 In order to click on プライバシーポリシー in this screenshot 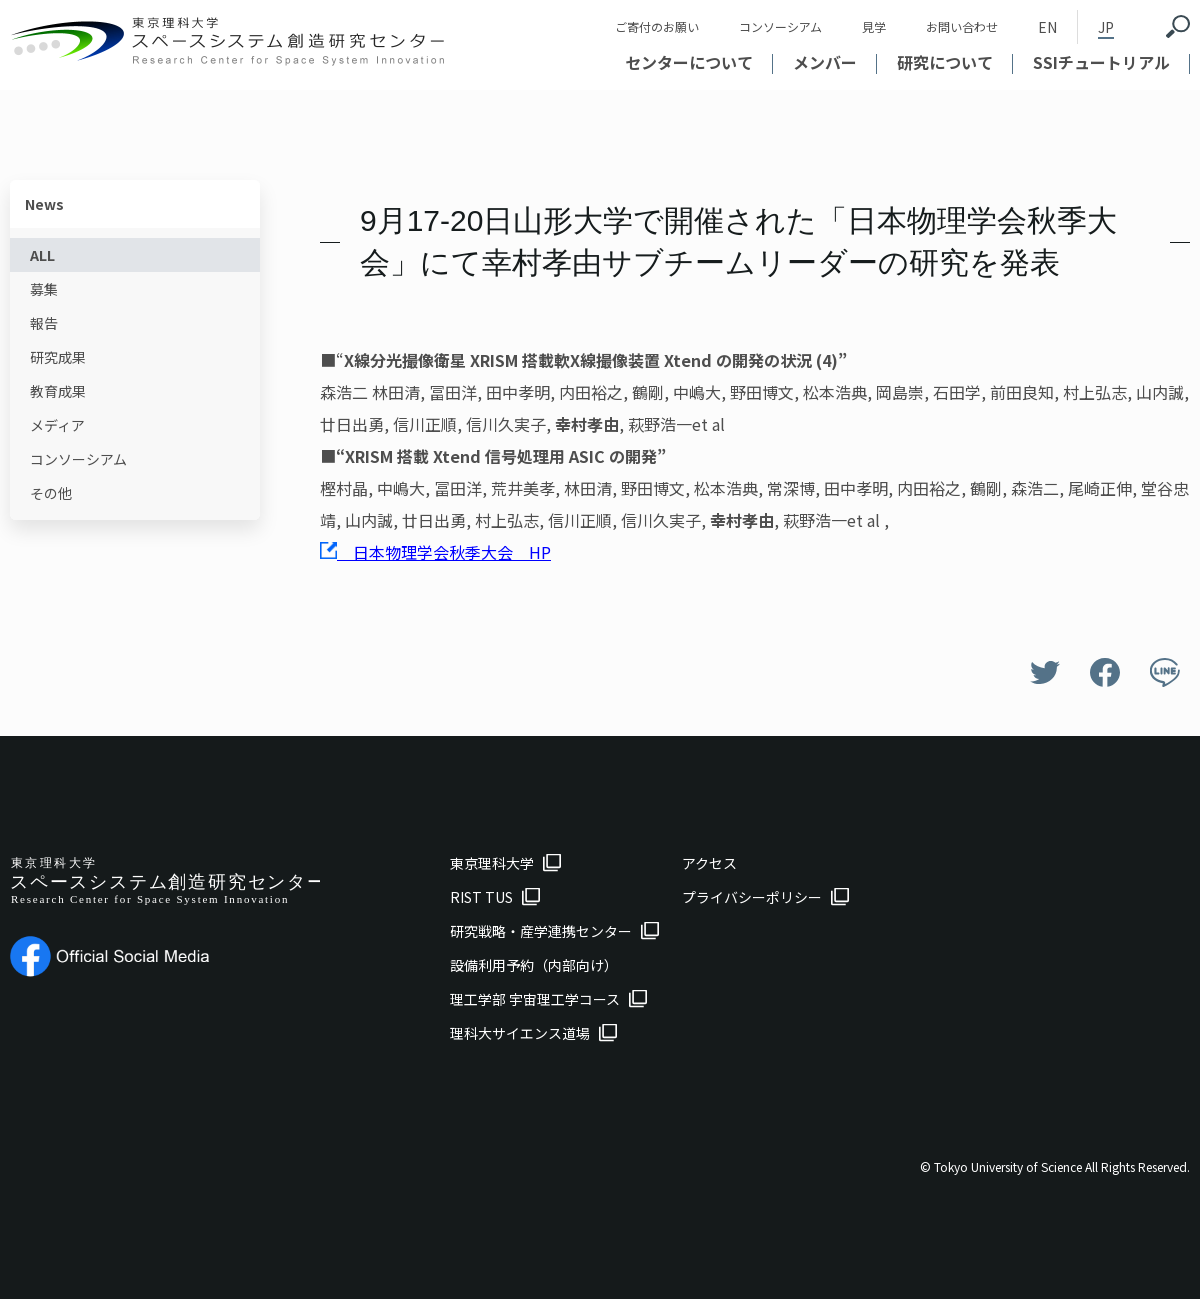, I will do `click(752, 897)`.